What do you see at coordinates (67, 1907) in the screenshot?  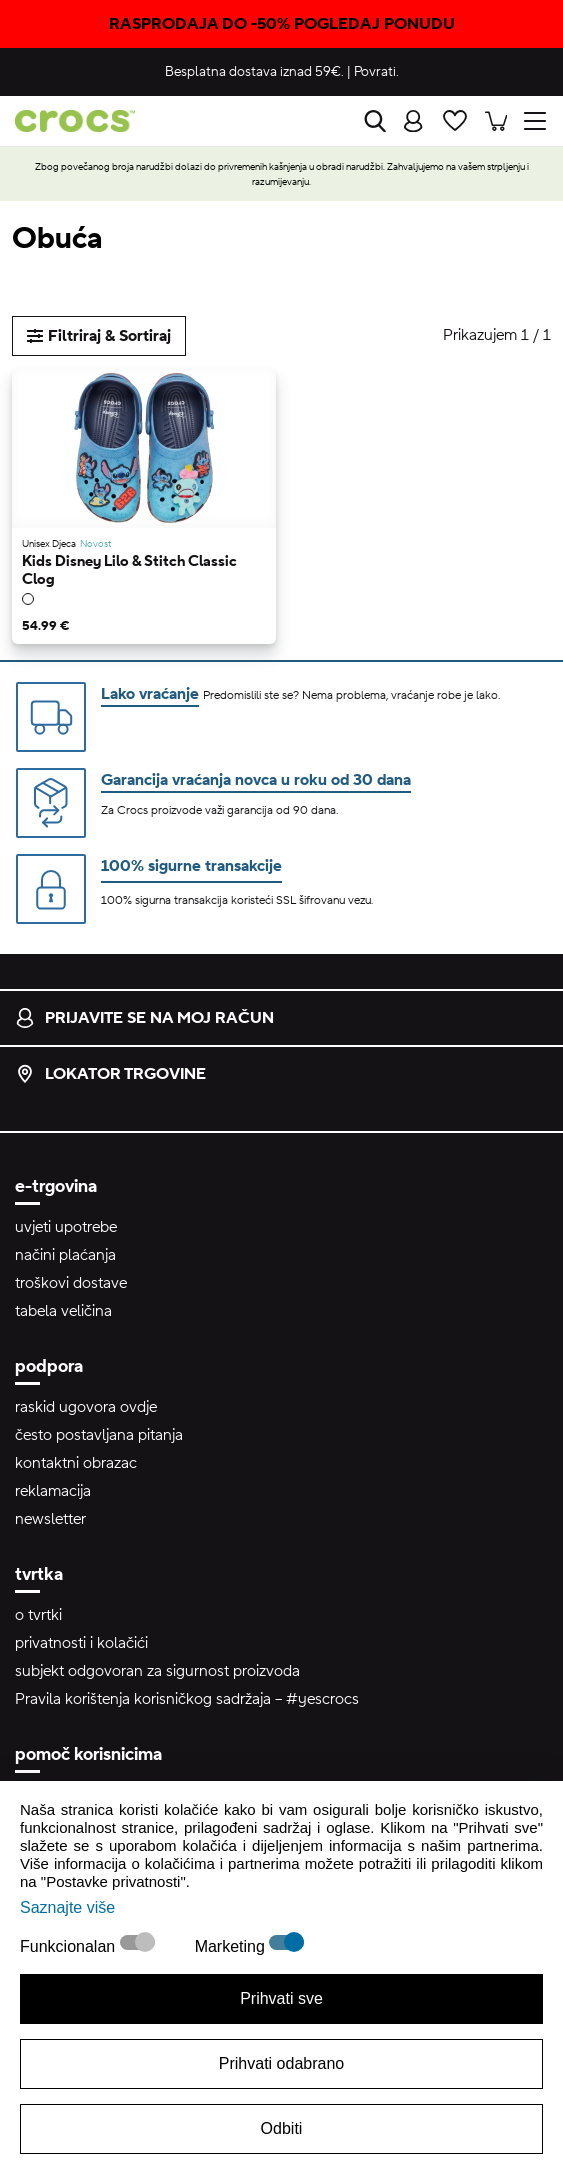 I see `Saznajte više` at bounding box center [67, 1907].